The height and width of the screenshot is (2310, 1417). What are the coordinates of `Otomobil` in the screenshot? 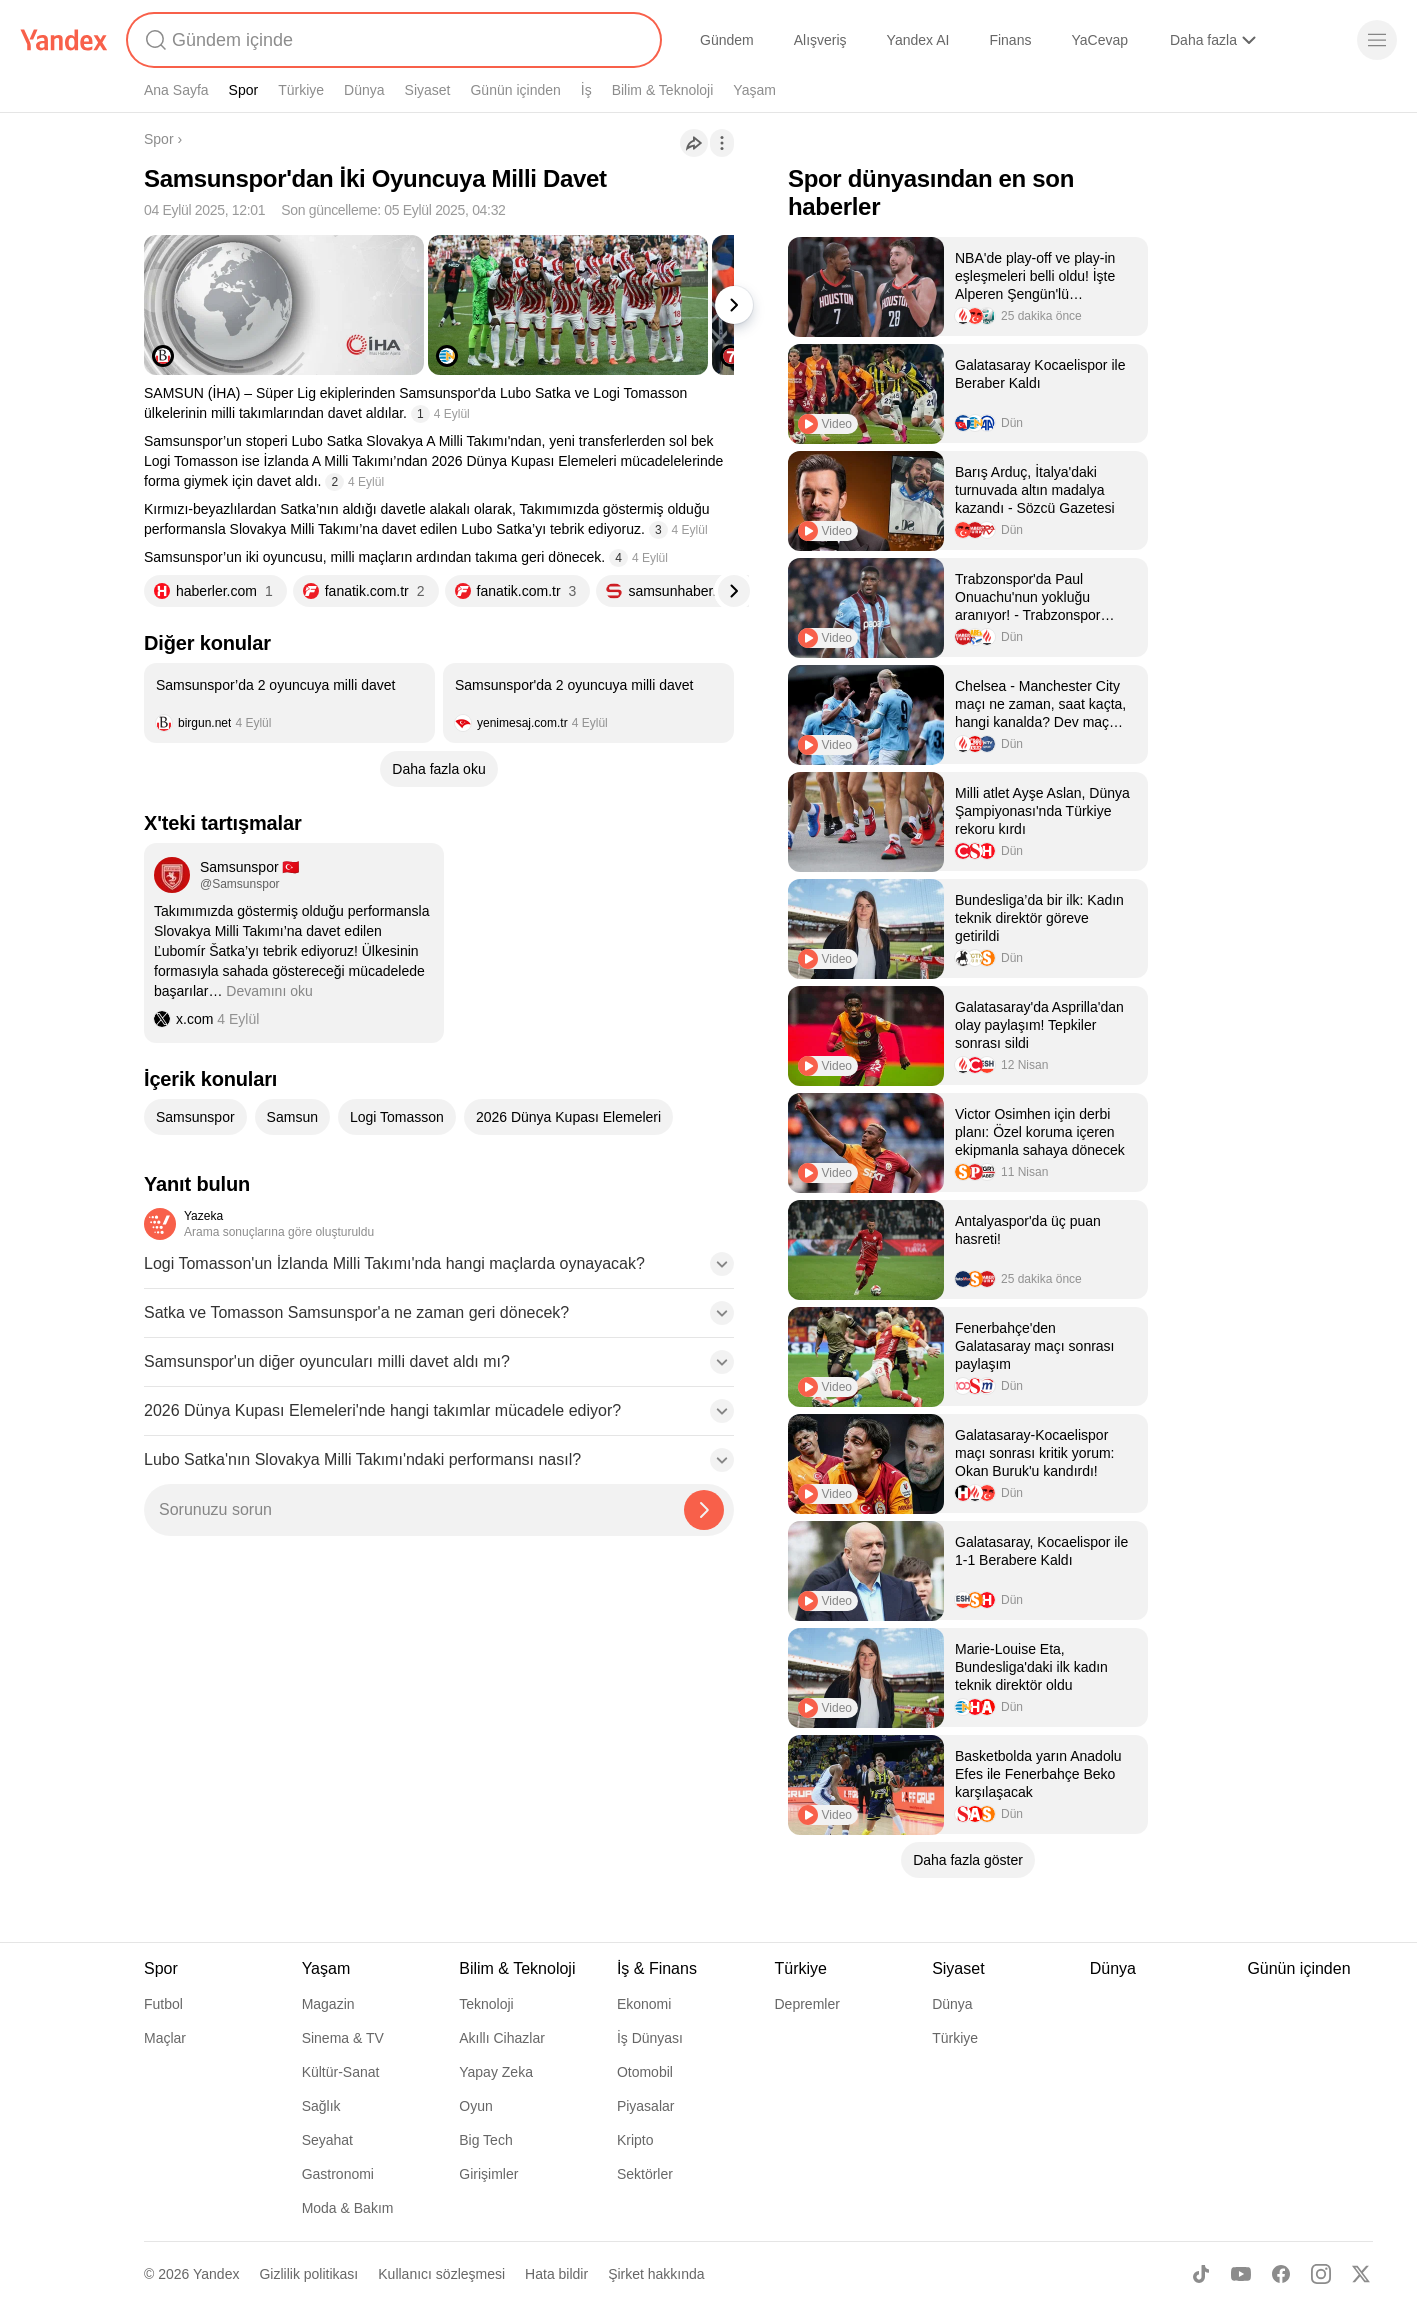 It's located at (645, 2072).